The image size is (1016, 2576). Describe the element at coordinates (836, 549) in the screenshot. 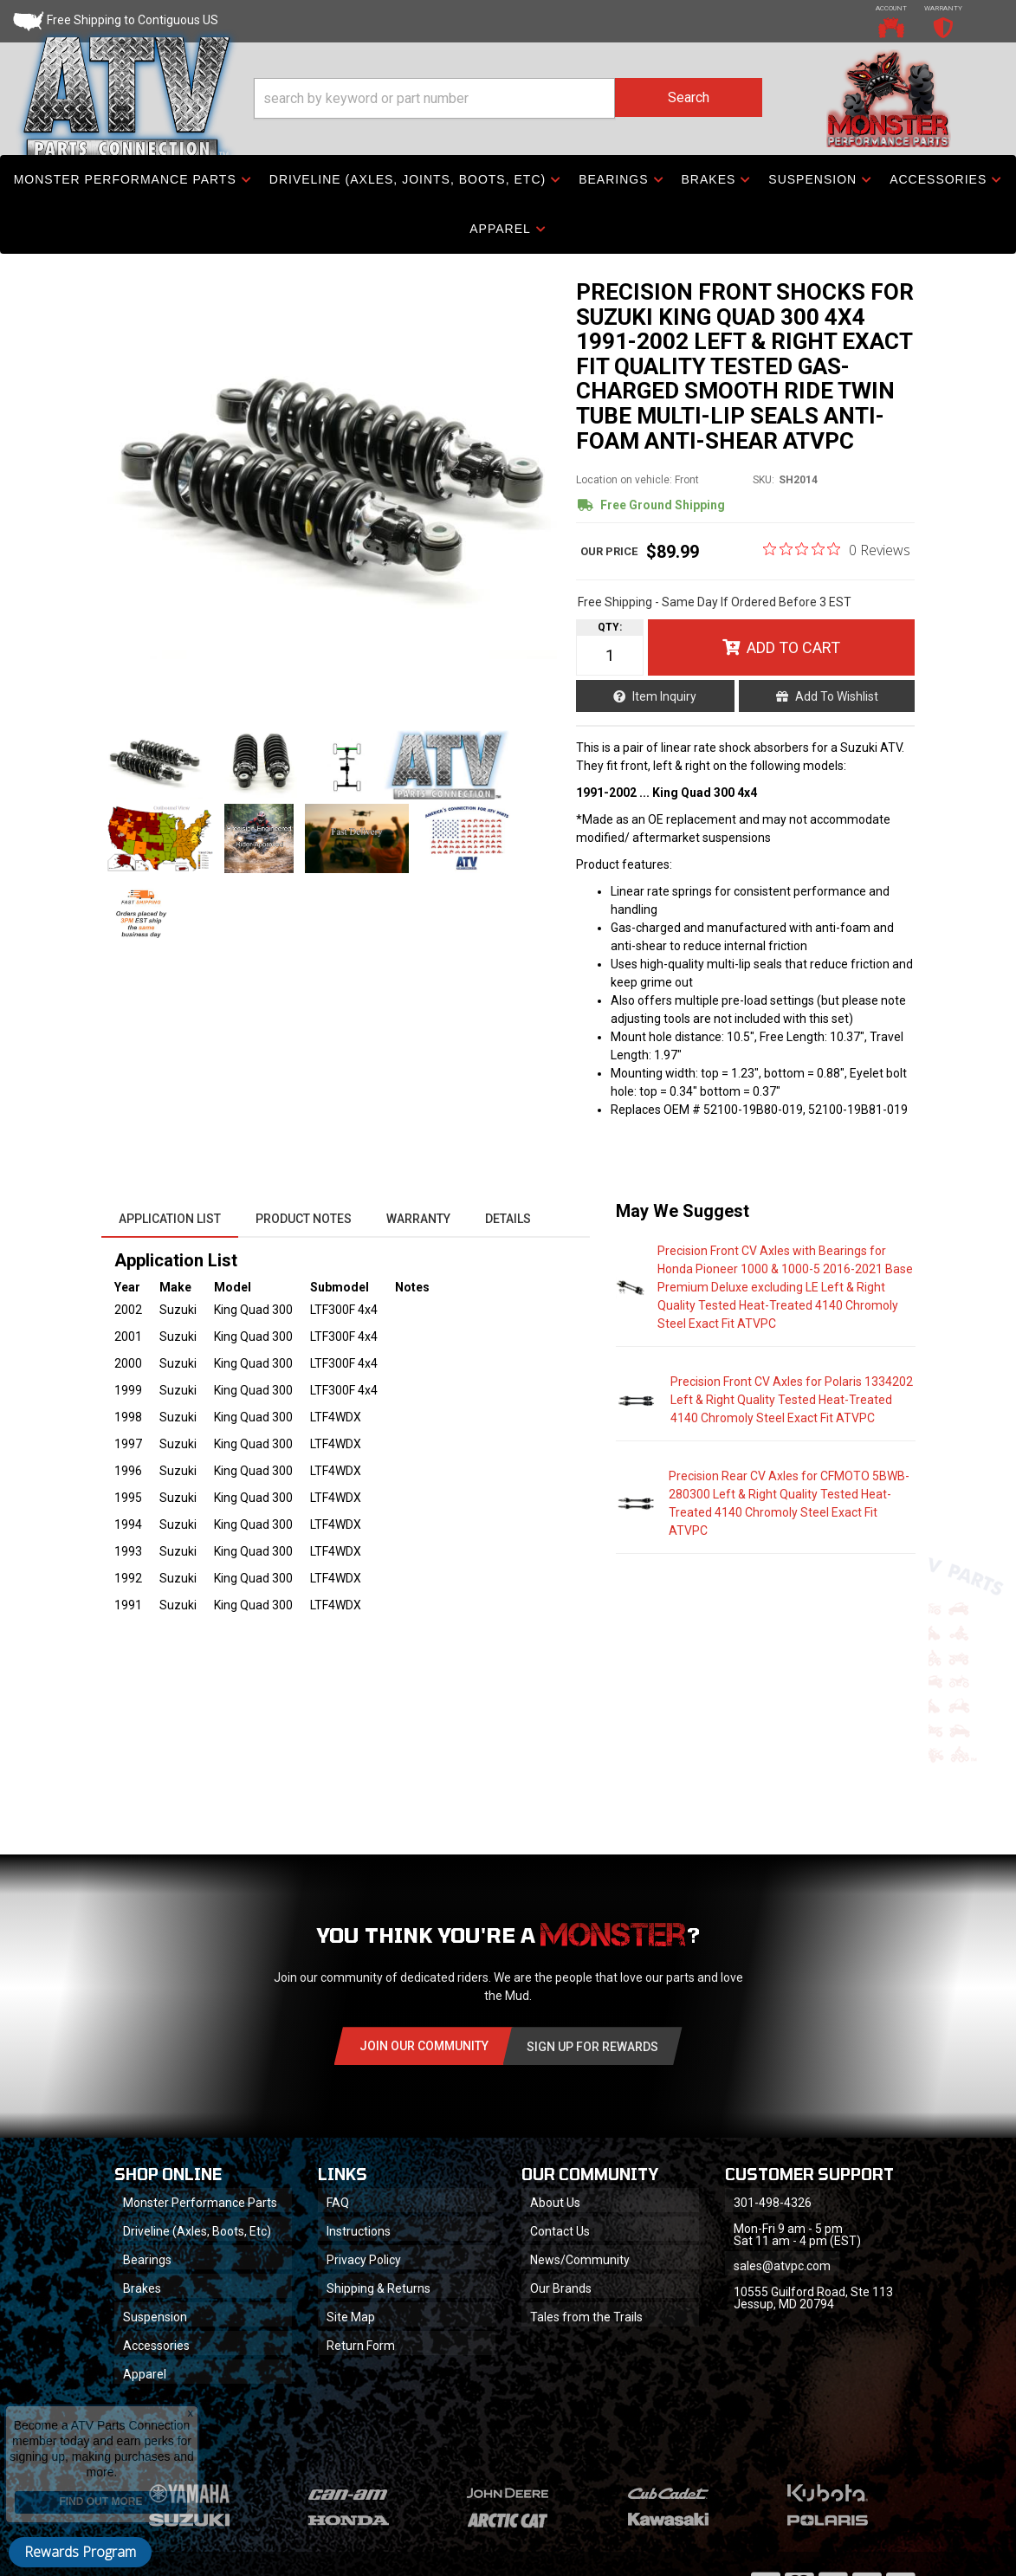

I see `[0 out 5 stars rating in total 0 reviews. Jump to reviews.]` at that location.